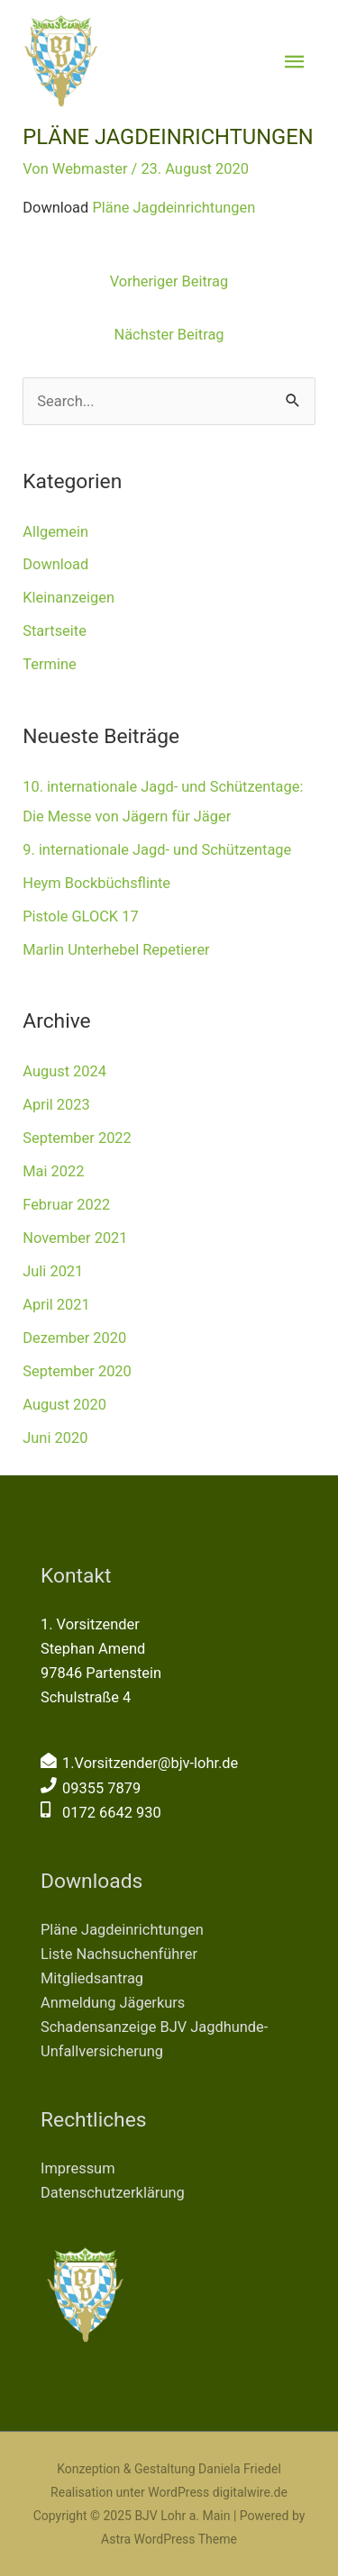 The width and height of the screenshot is (338, 2576). Describe the element at coordinates (64, 1404) in the screenshot. I see `August 2020` at that location.